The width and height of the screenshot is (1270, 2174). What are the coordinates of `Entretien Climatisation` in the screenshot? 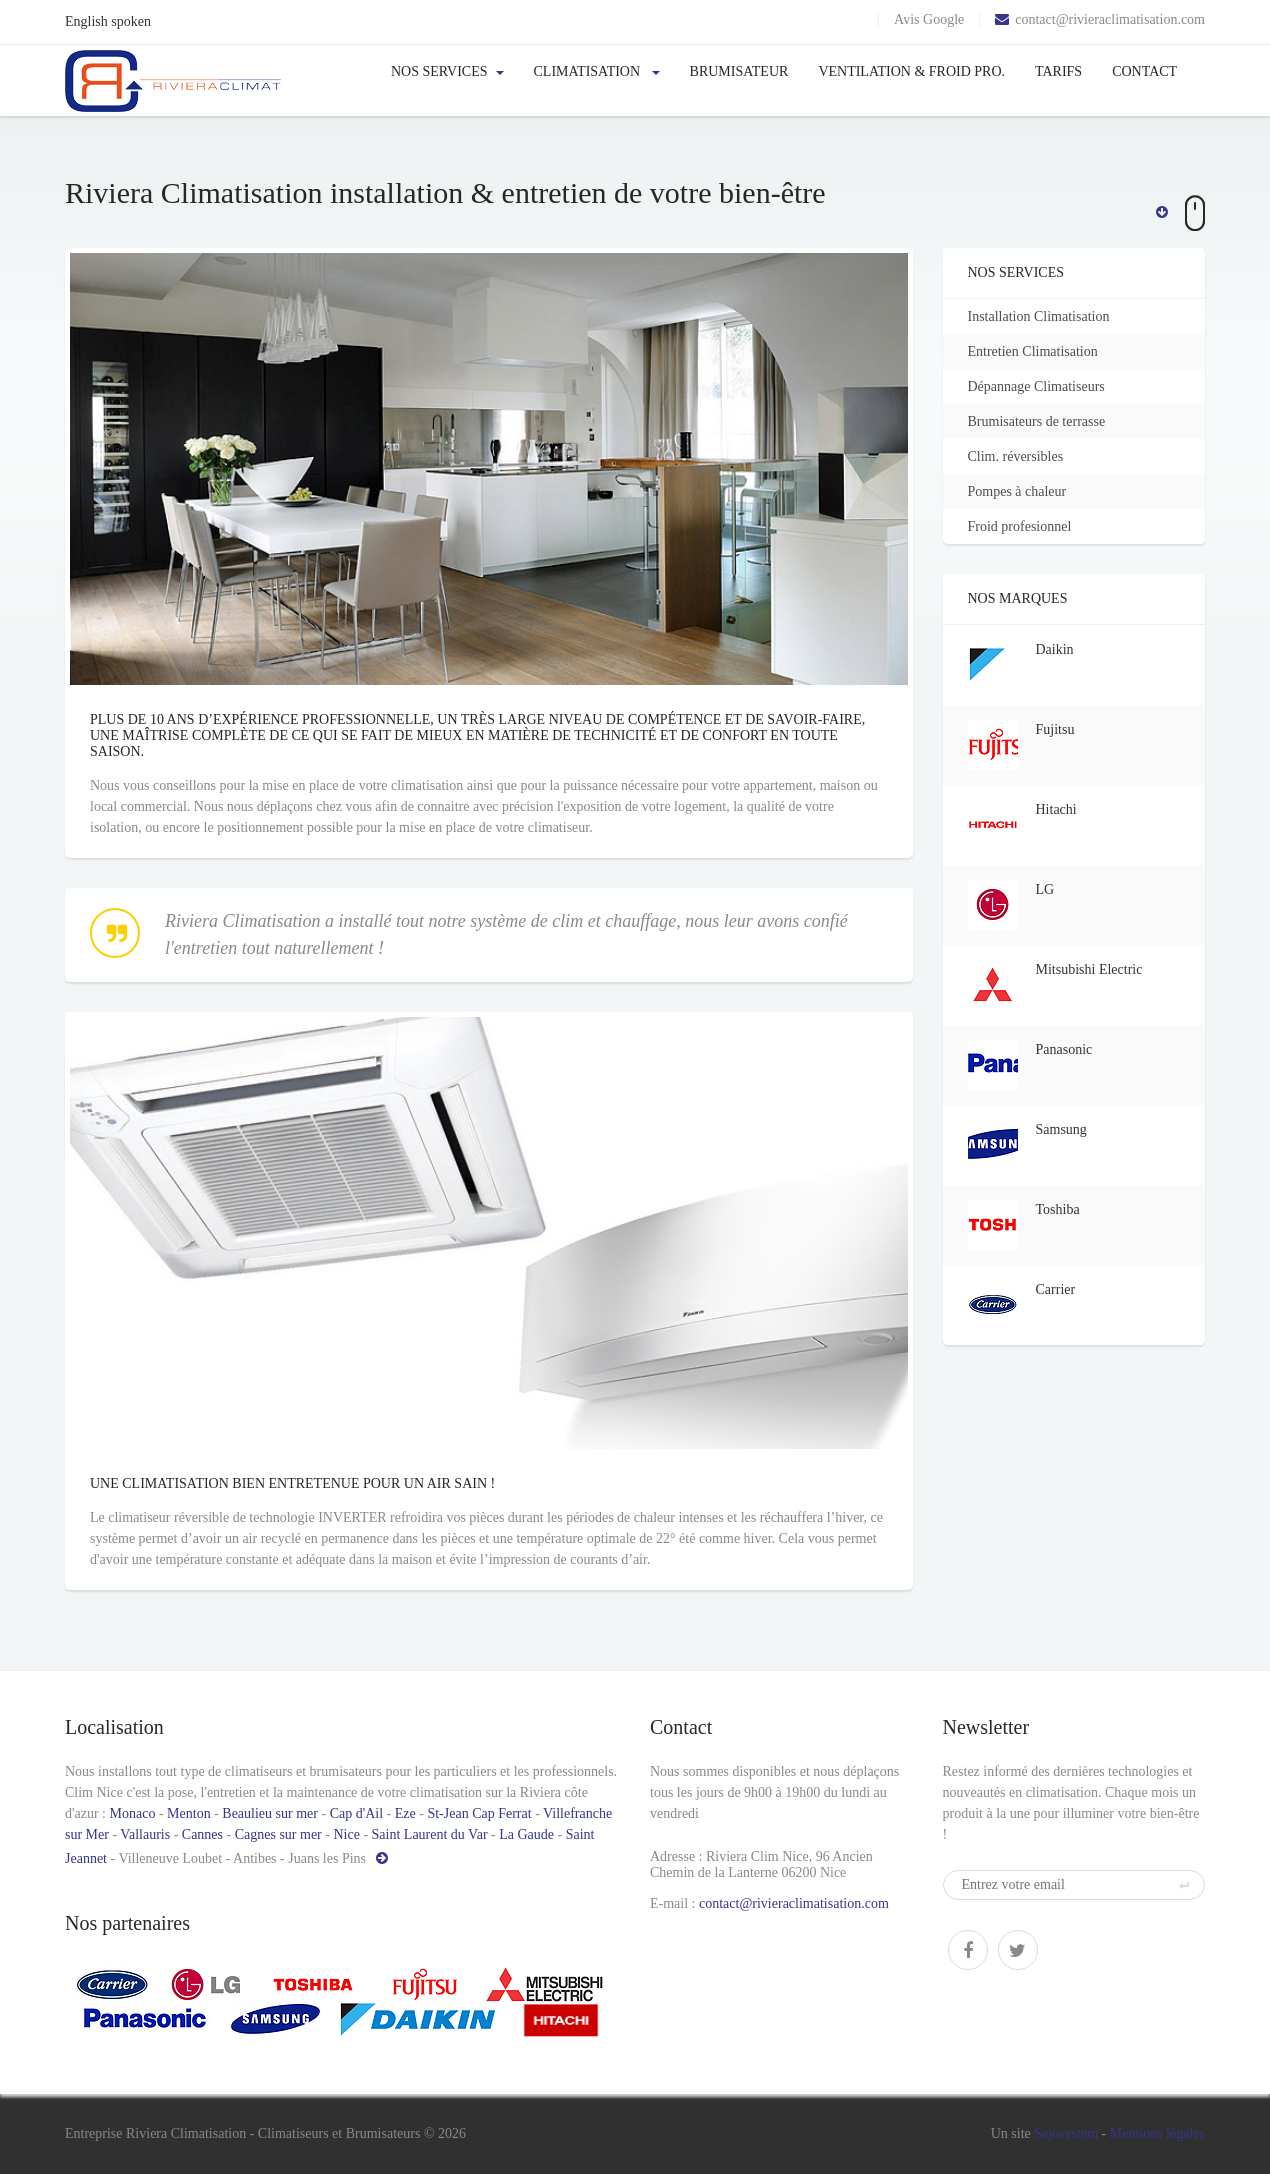 It's located at (1042, 351).